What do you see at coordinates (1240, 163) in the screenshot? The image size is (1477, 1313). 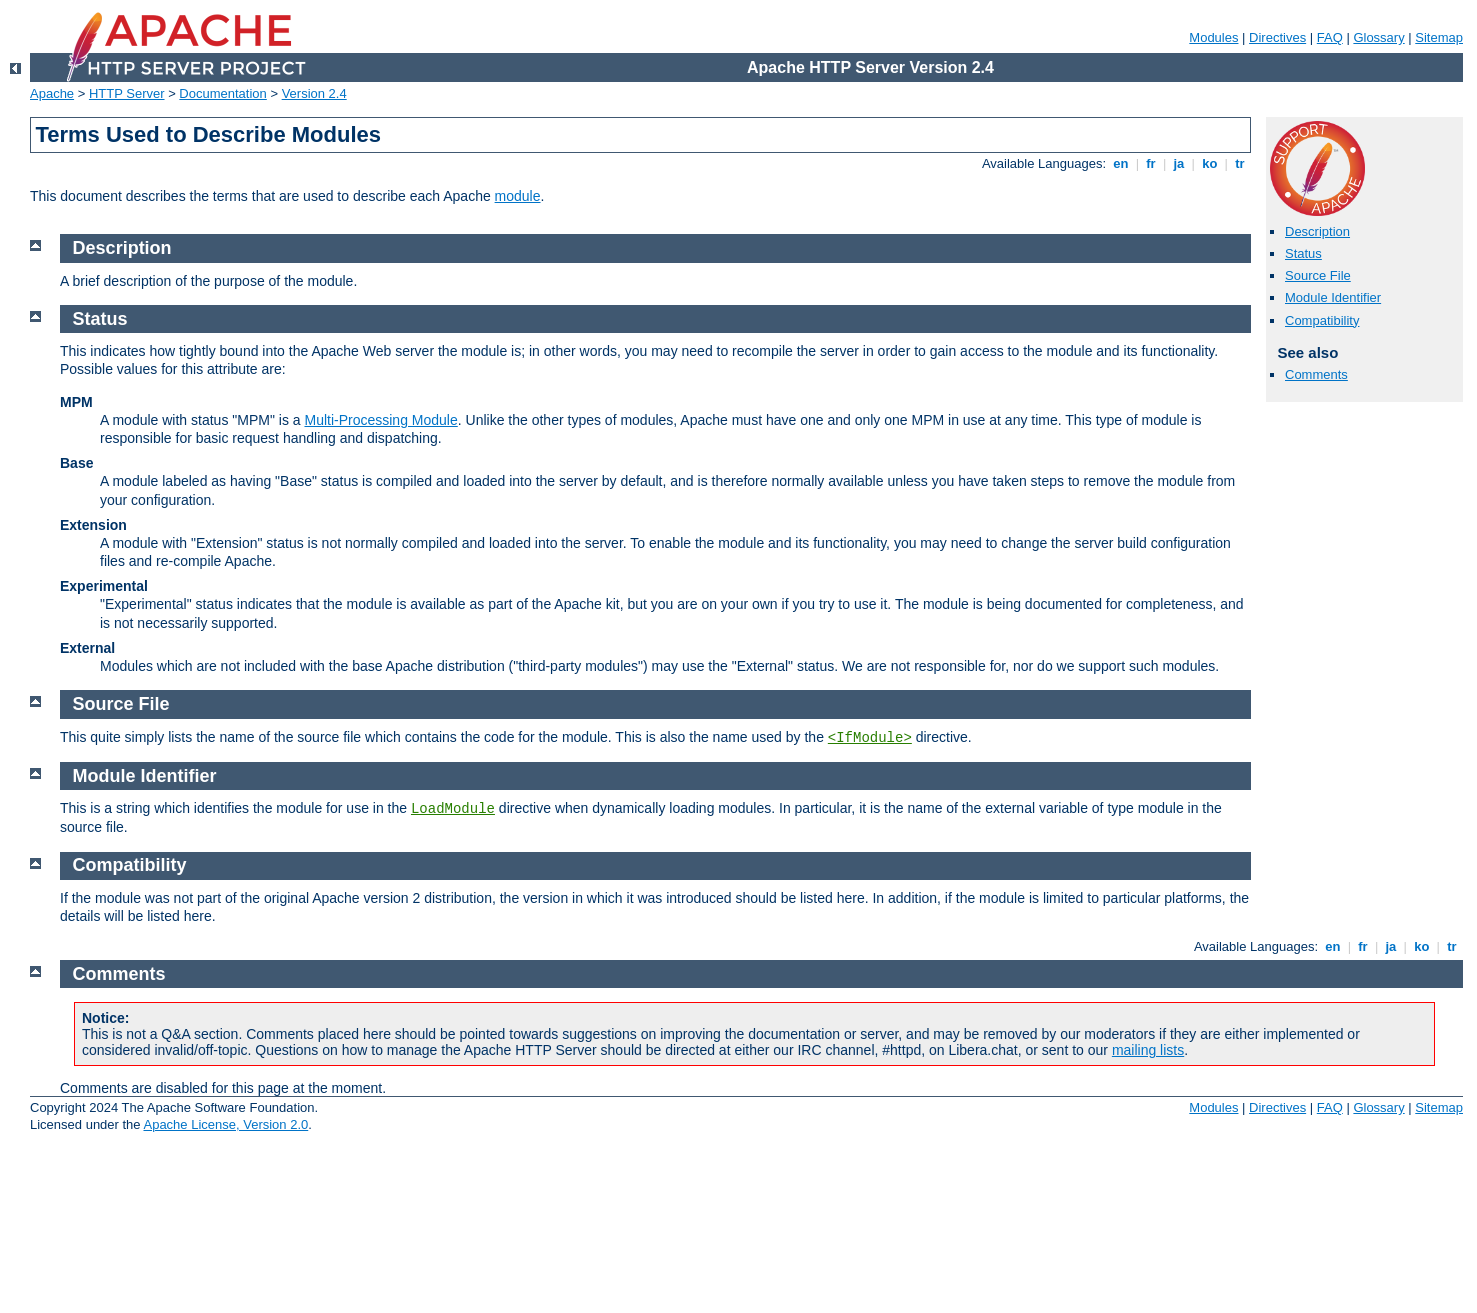 I see `tr` at bounding box center [1240, 163].